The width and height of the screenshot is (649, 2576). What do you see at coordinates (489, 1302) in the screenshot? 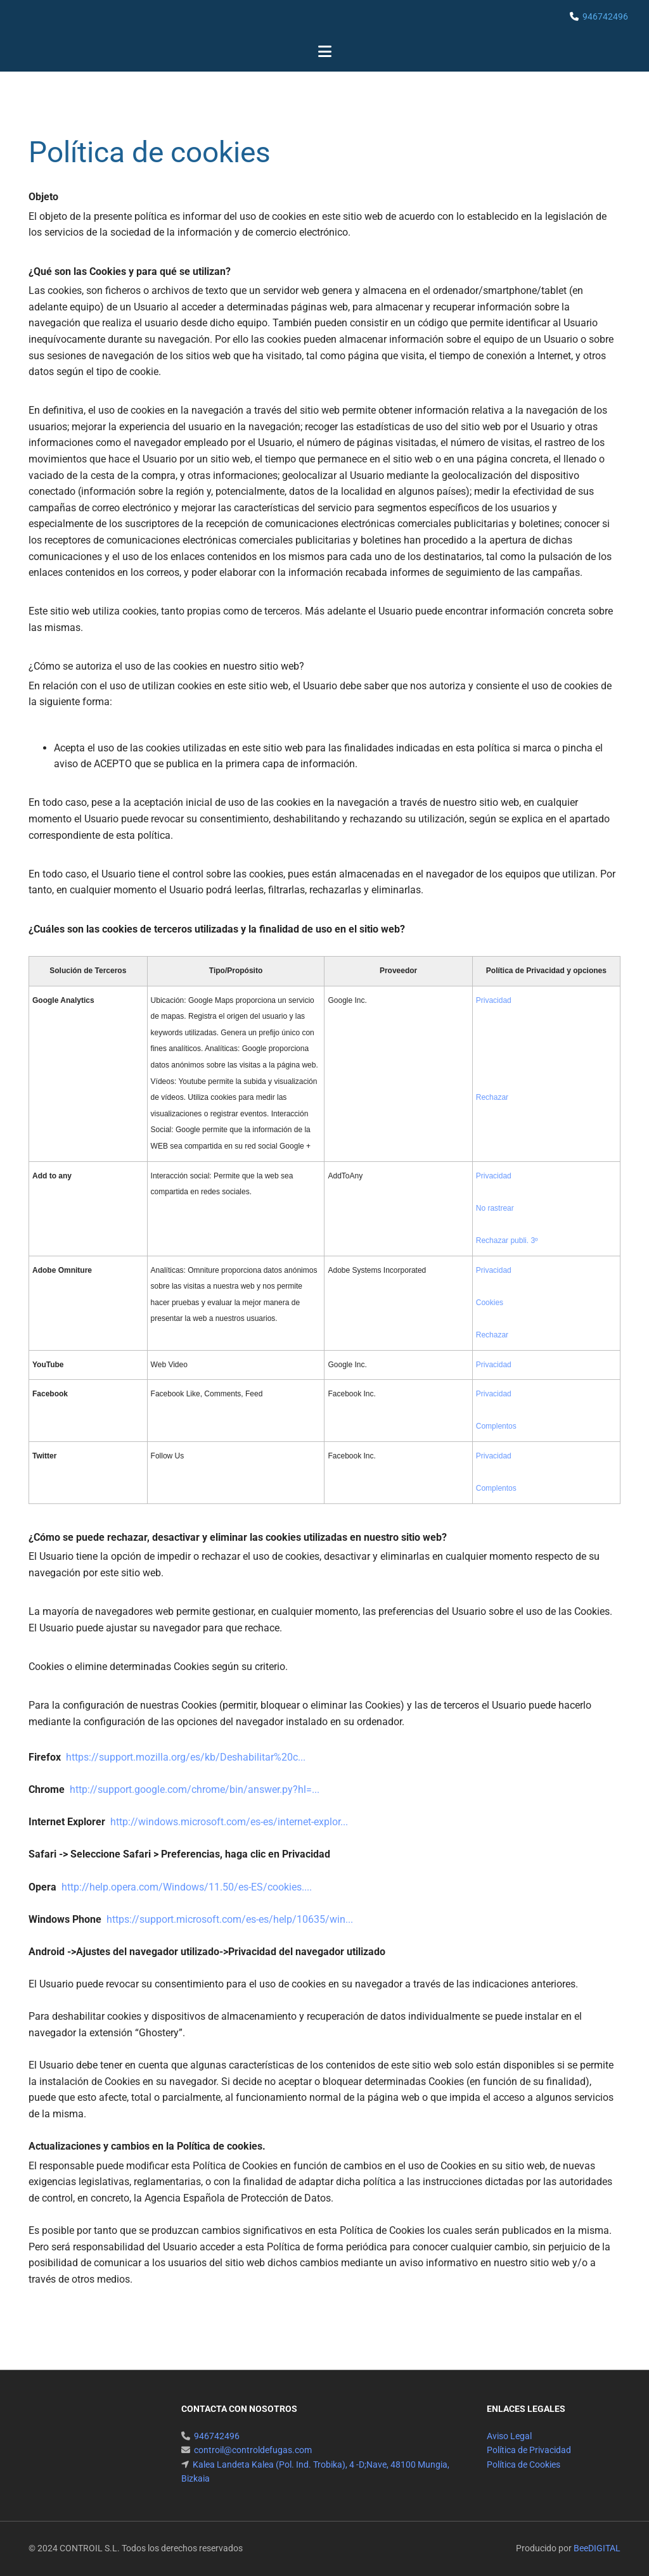
I see `Cookies` at bounding box center [489, 1302].